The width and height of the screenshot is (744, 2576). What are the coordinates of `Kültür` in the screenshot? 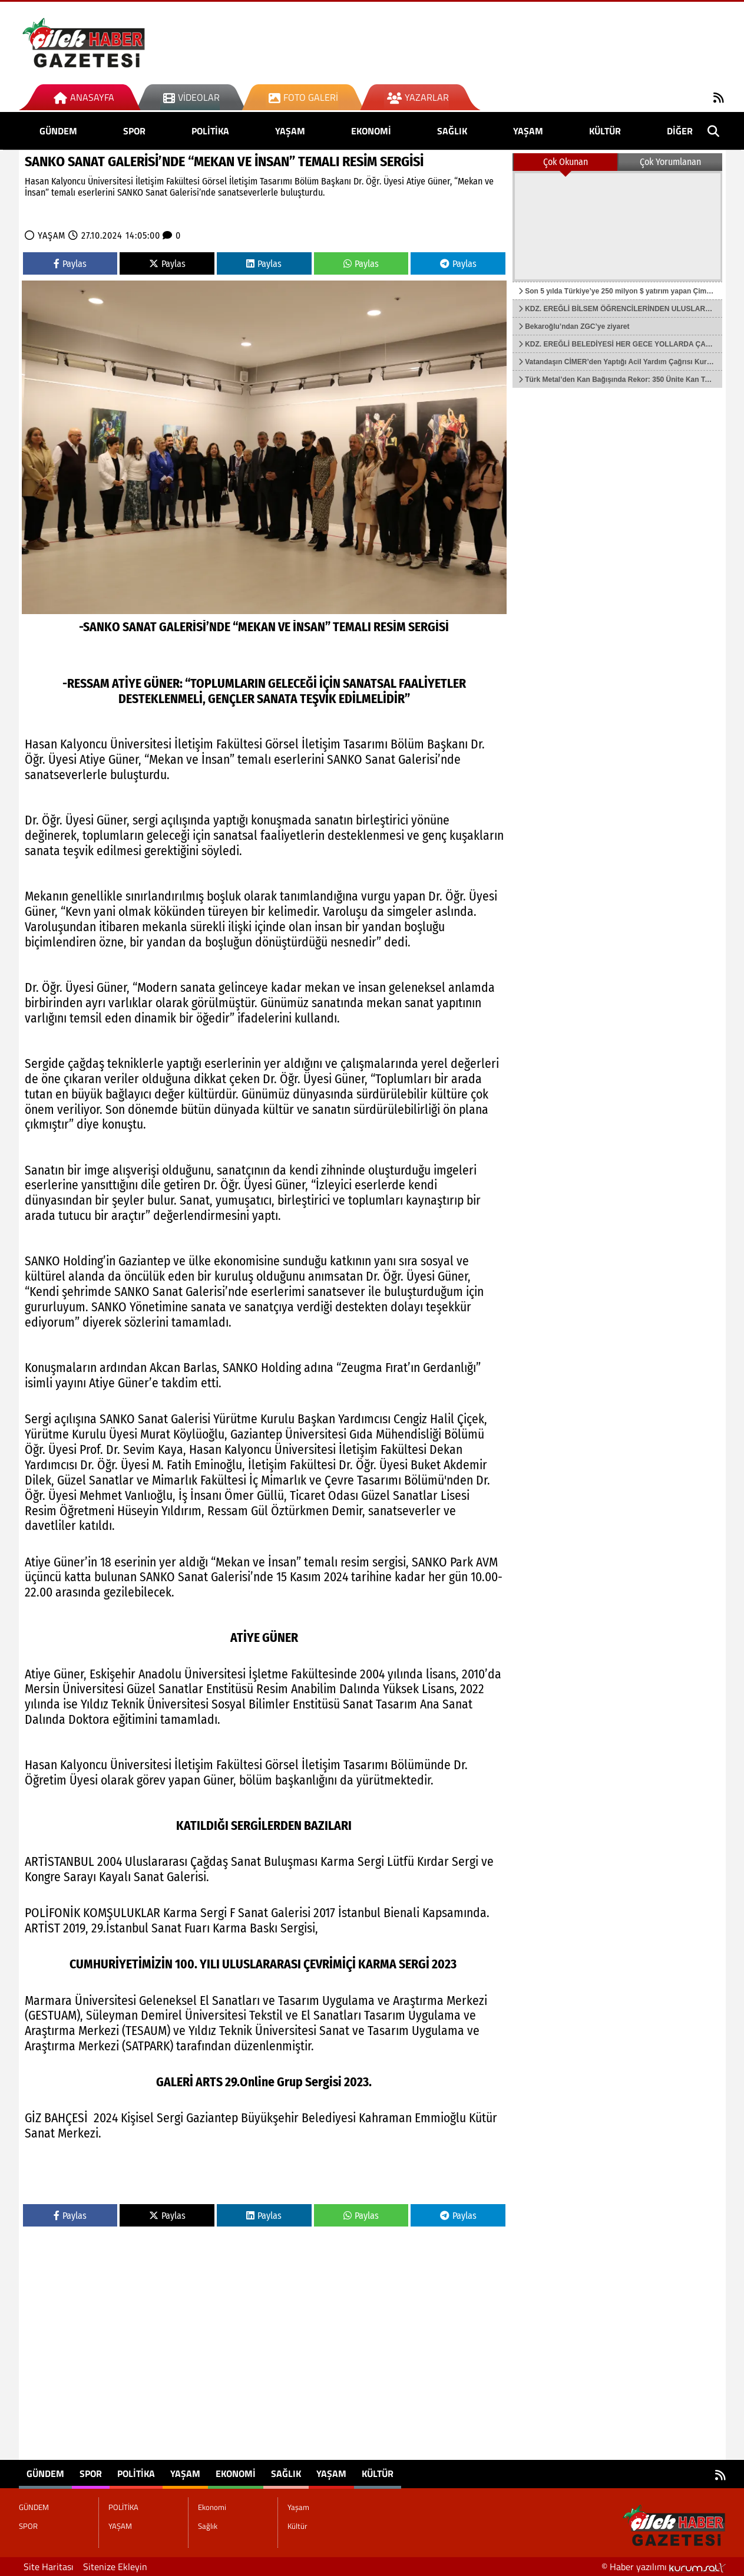 It's located at (605, 131).